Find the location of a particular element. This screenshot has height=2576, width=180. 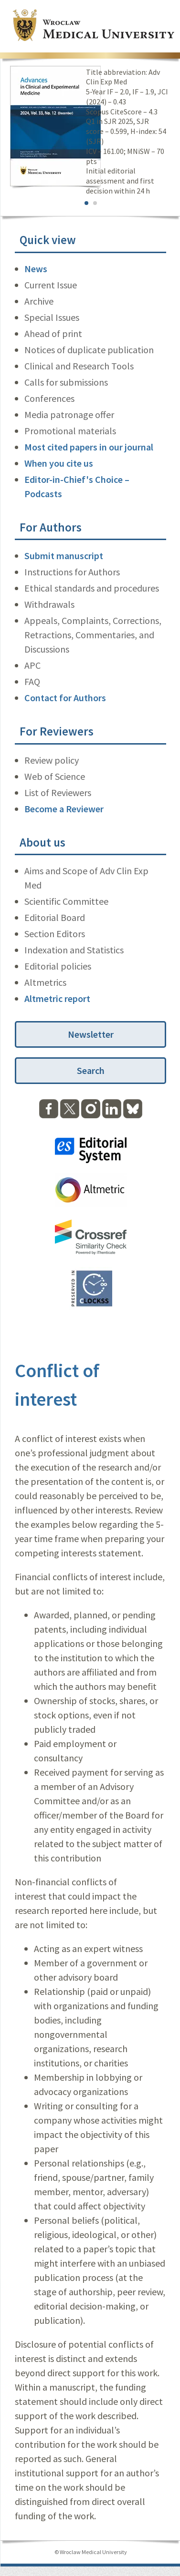

Newsletter is located at coordinates (91, 1034).